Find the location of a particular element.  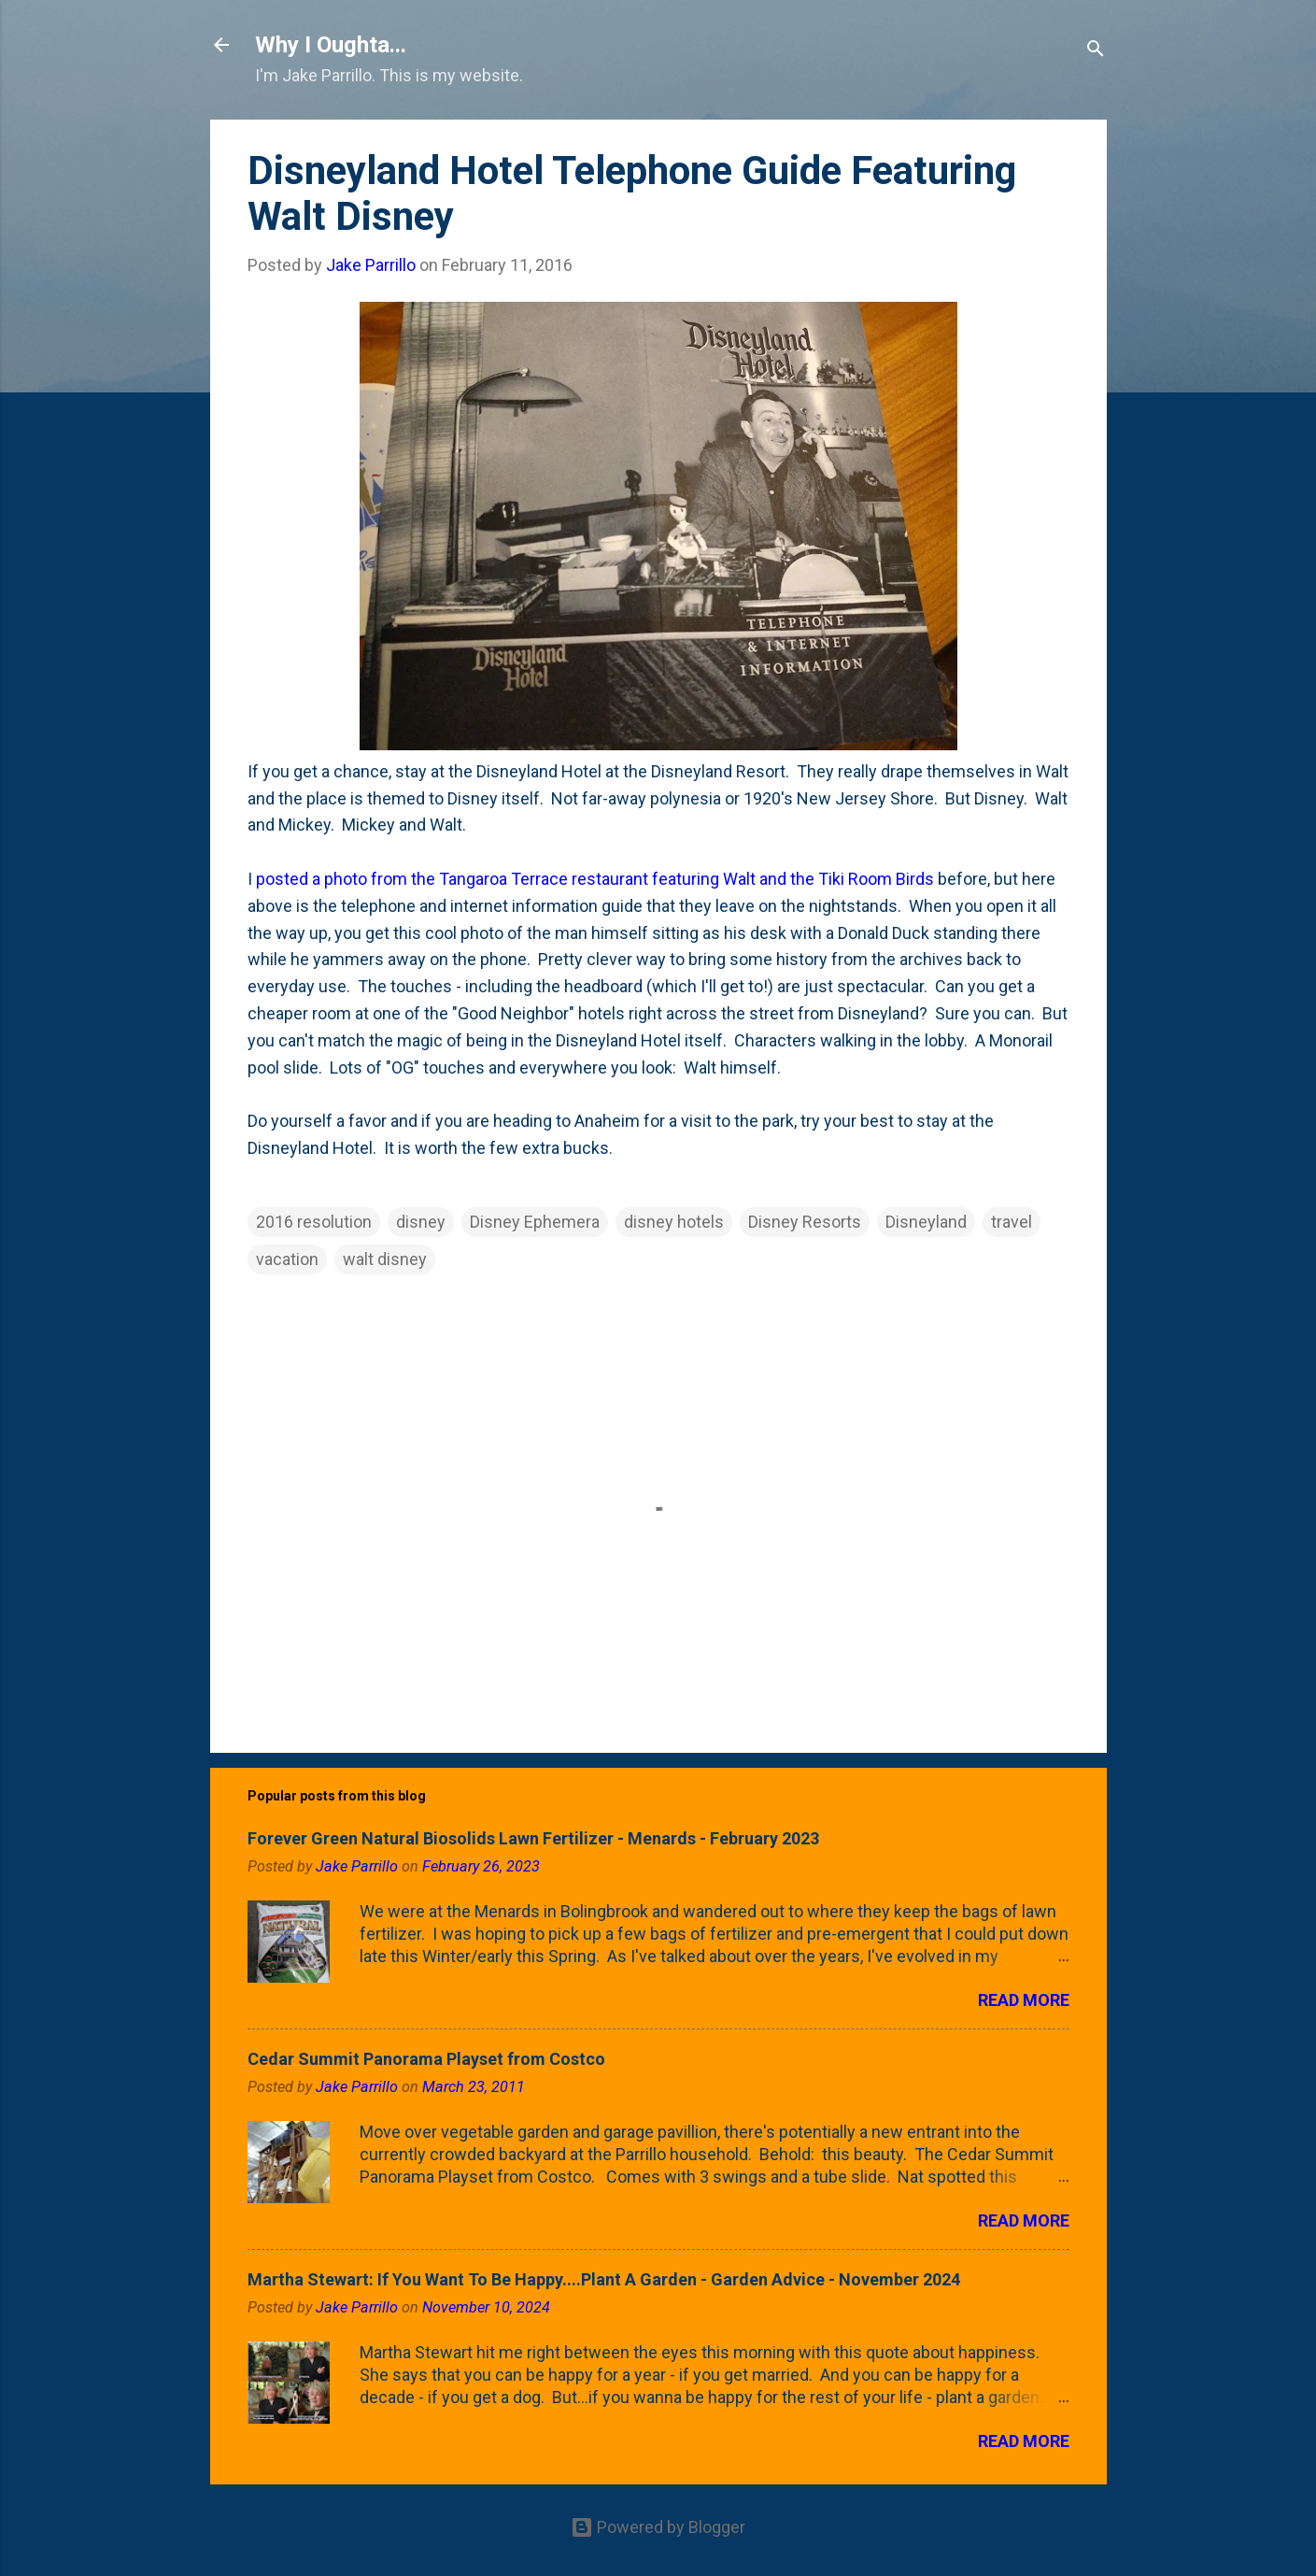

Disney Ephemera is located at coordinates (535, 1221).